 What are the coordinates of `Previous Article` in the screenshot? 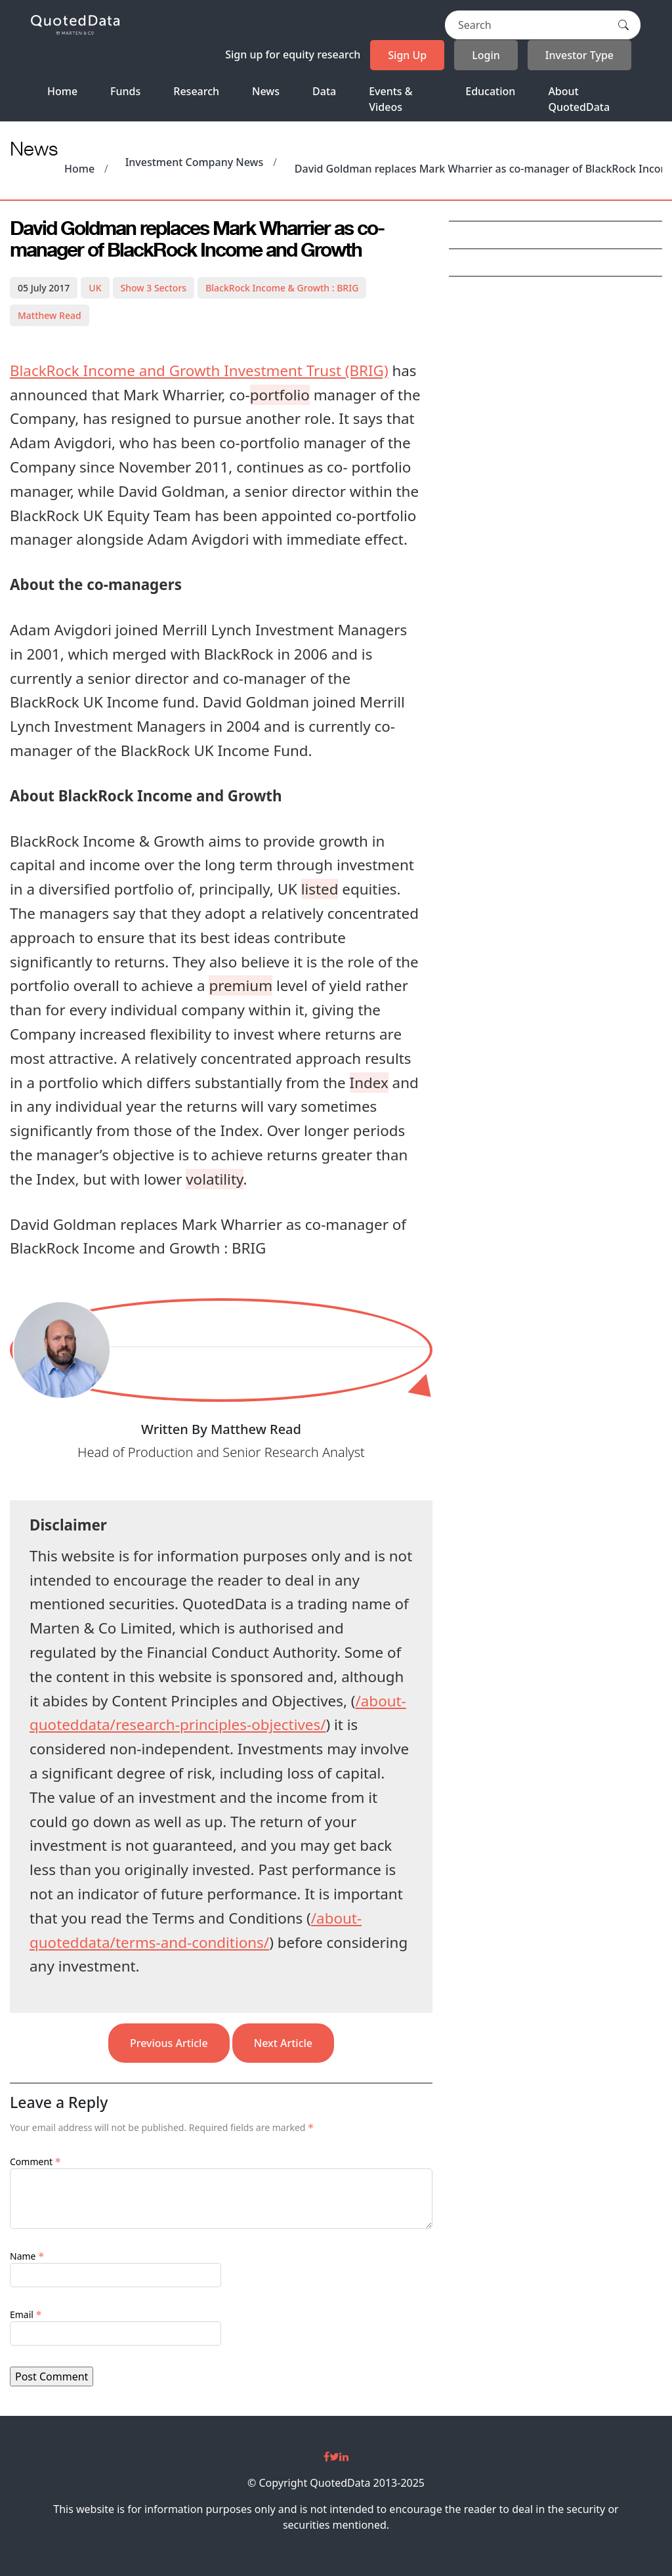 It's located at (169, 2043).